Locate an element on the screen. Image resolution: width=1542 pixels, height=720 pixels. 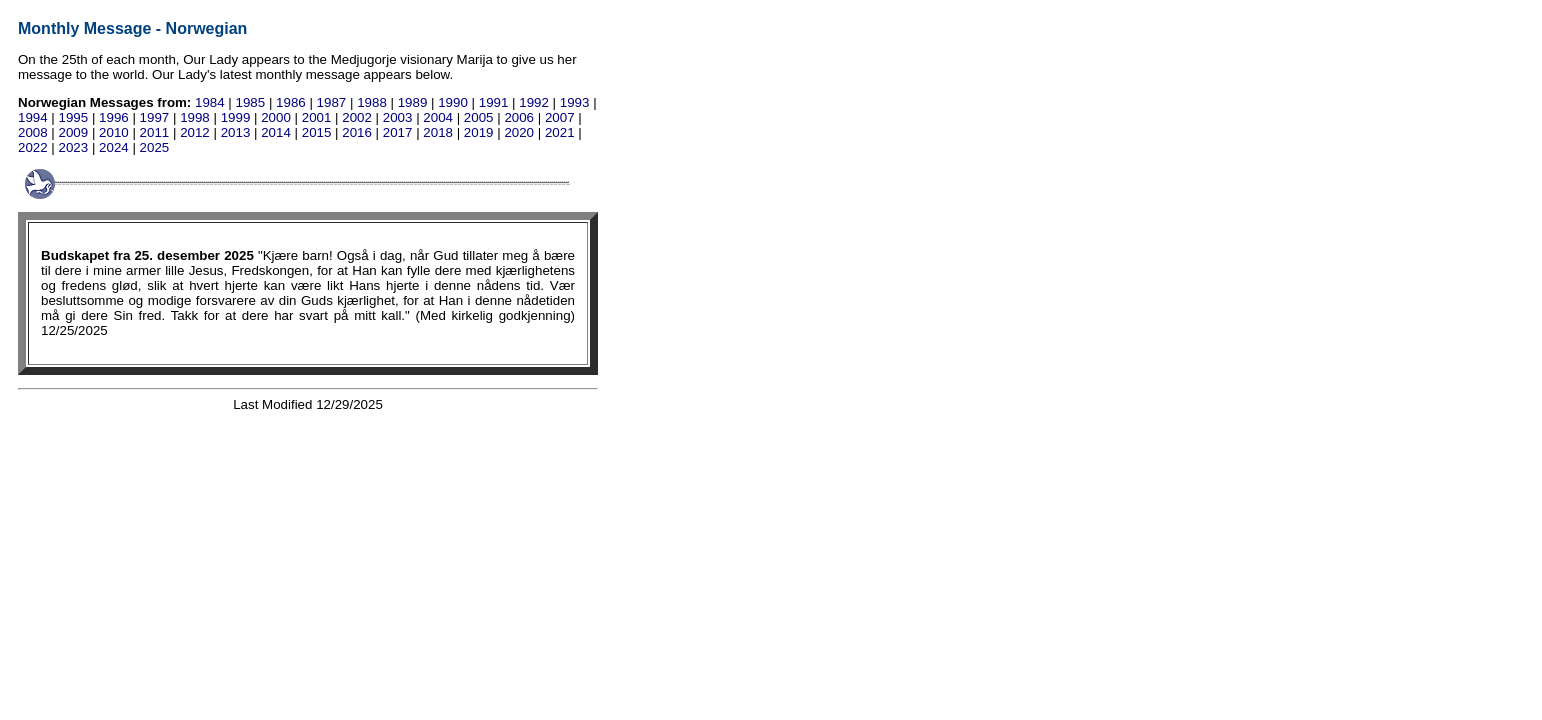
2001 is located at coordinates (317, 117).